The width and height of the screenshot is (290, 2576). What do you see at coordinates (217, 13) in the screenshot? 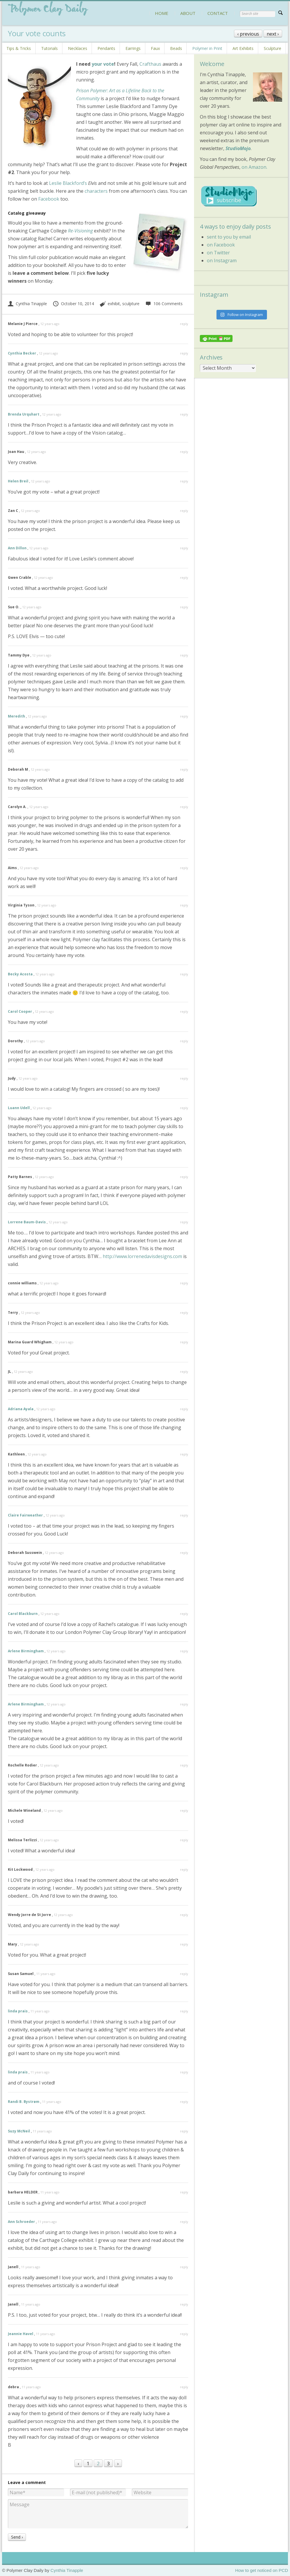
I see `CONTACT` at bounding box center [217, 13].